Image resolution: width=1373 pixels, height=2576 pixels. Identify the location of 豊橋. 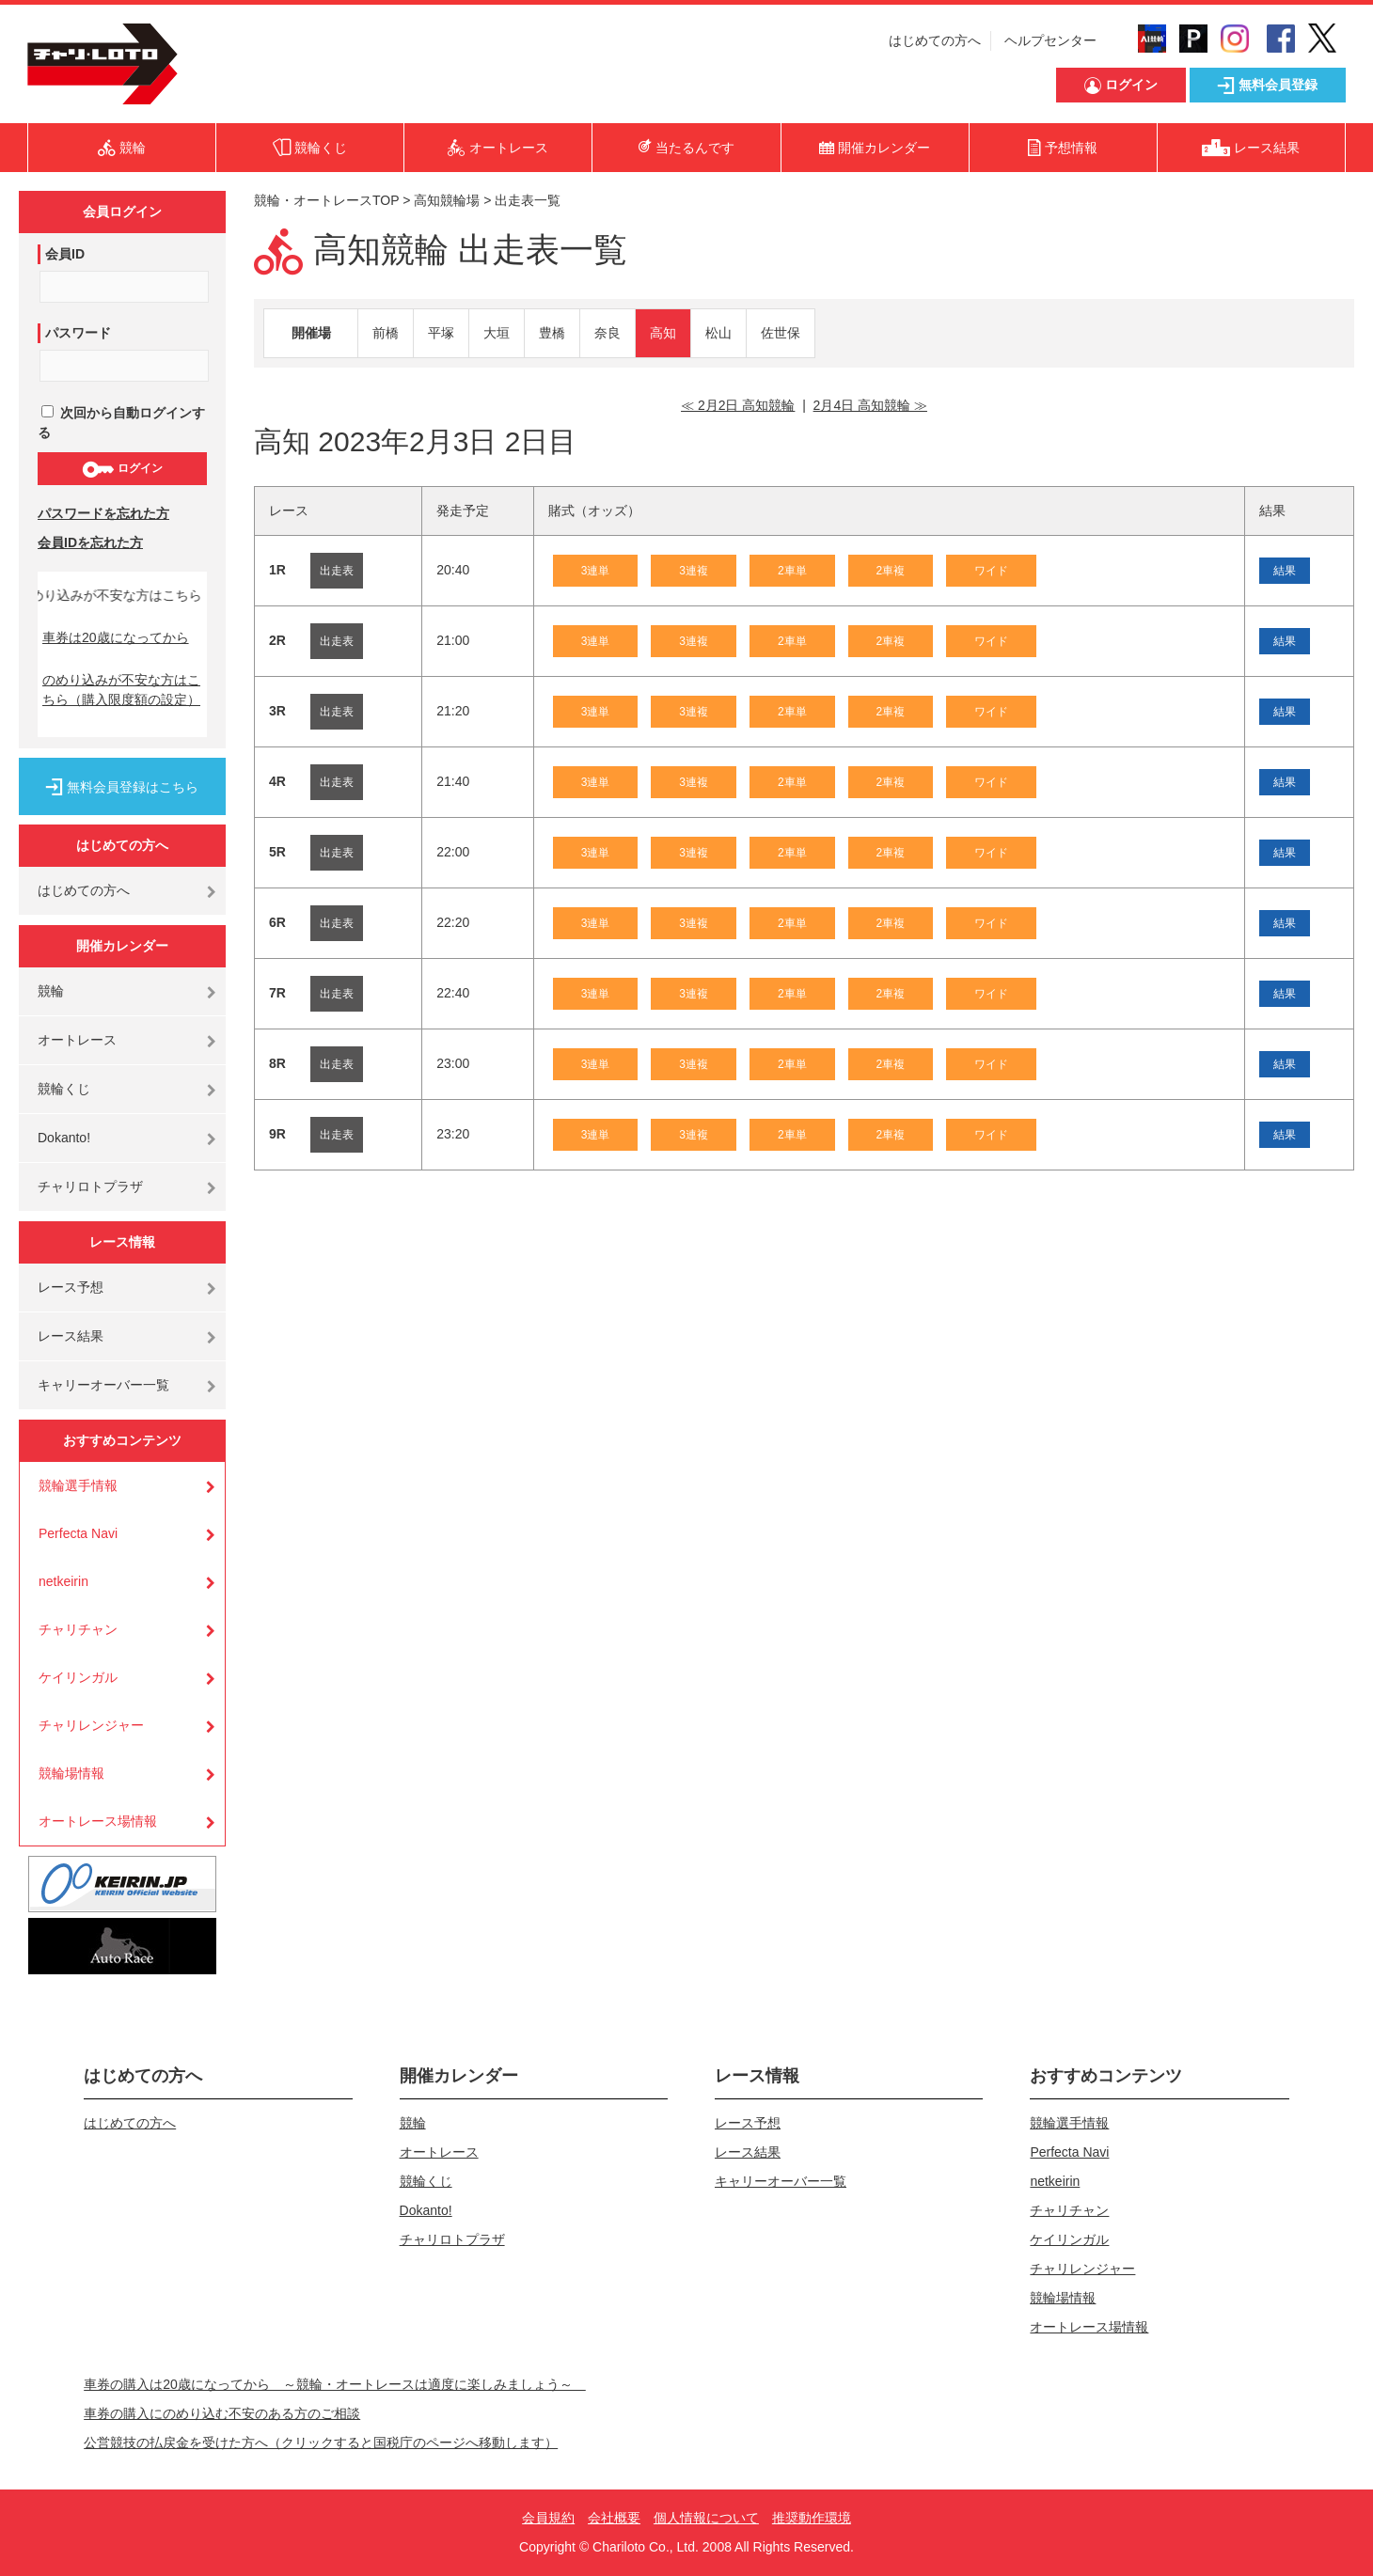
(552, 332).